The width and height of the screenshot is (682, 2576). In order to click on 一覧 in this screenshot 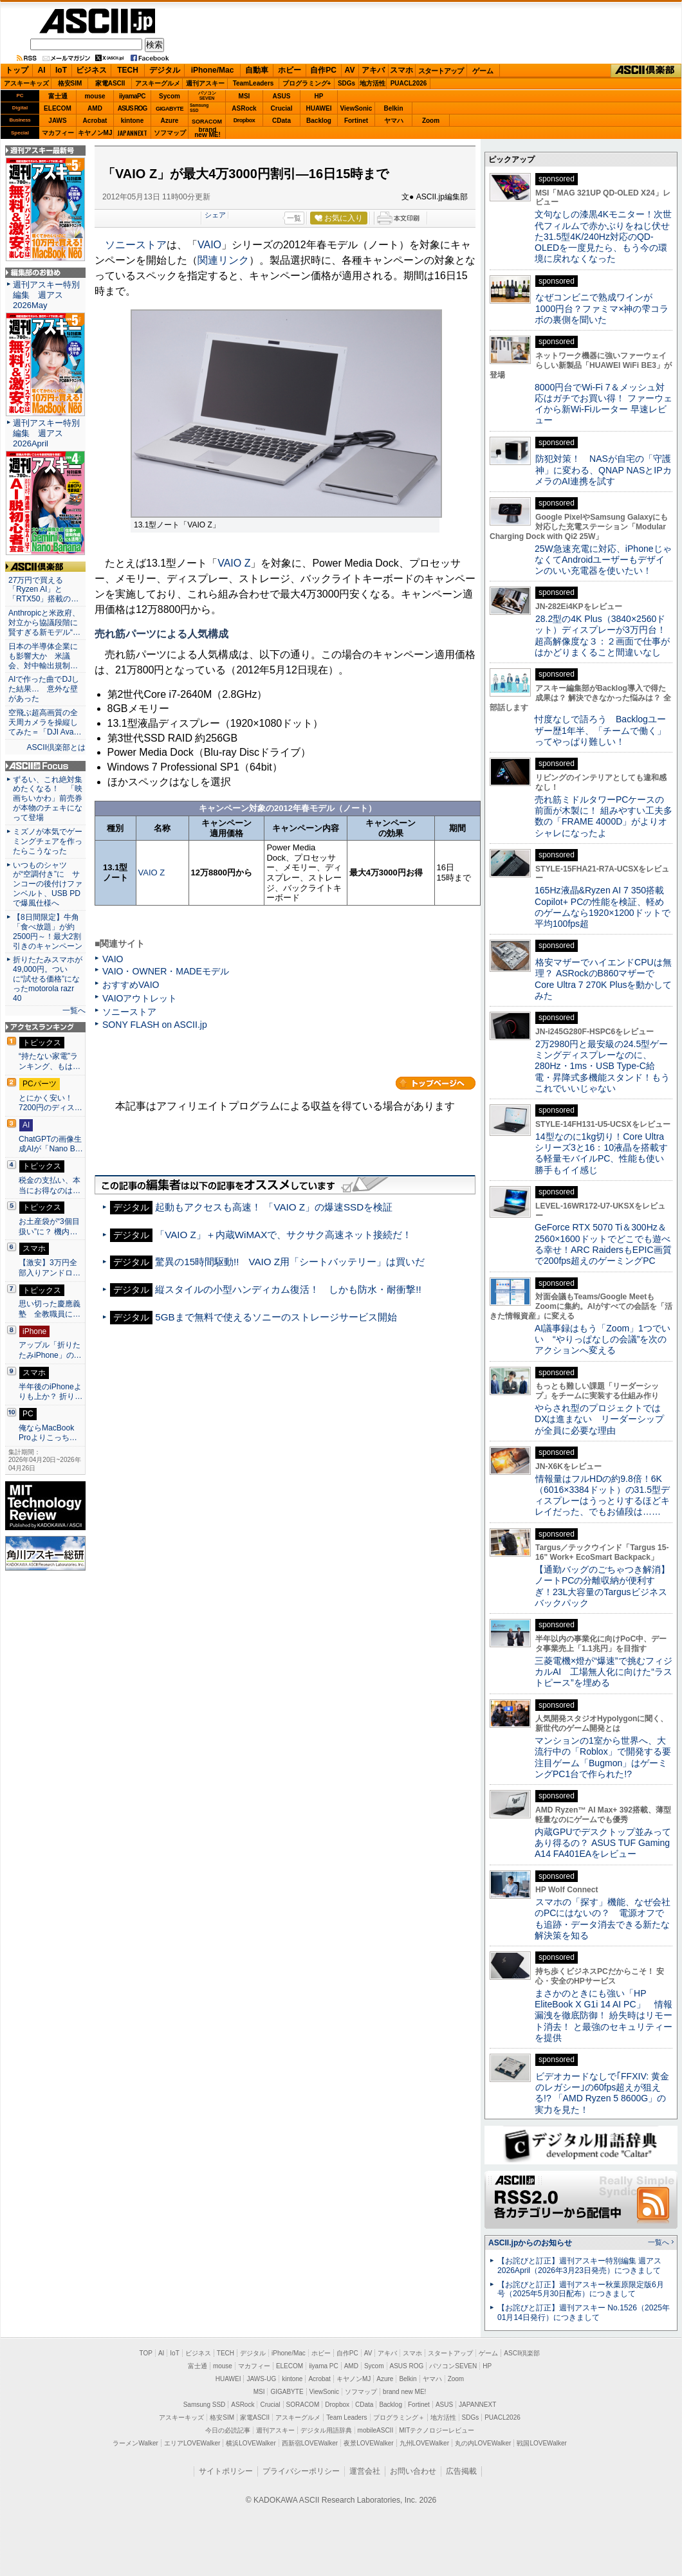, I will do `click(294, 218)`.